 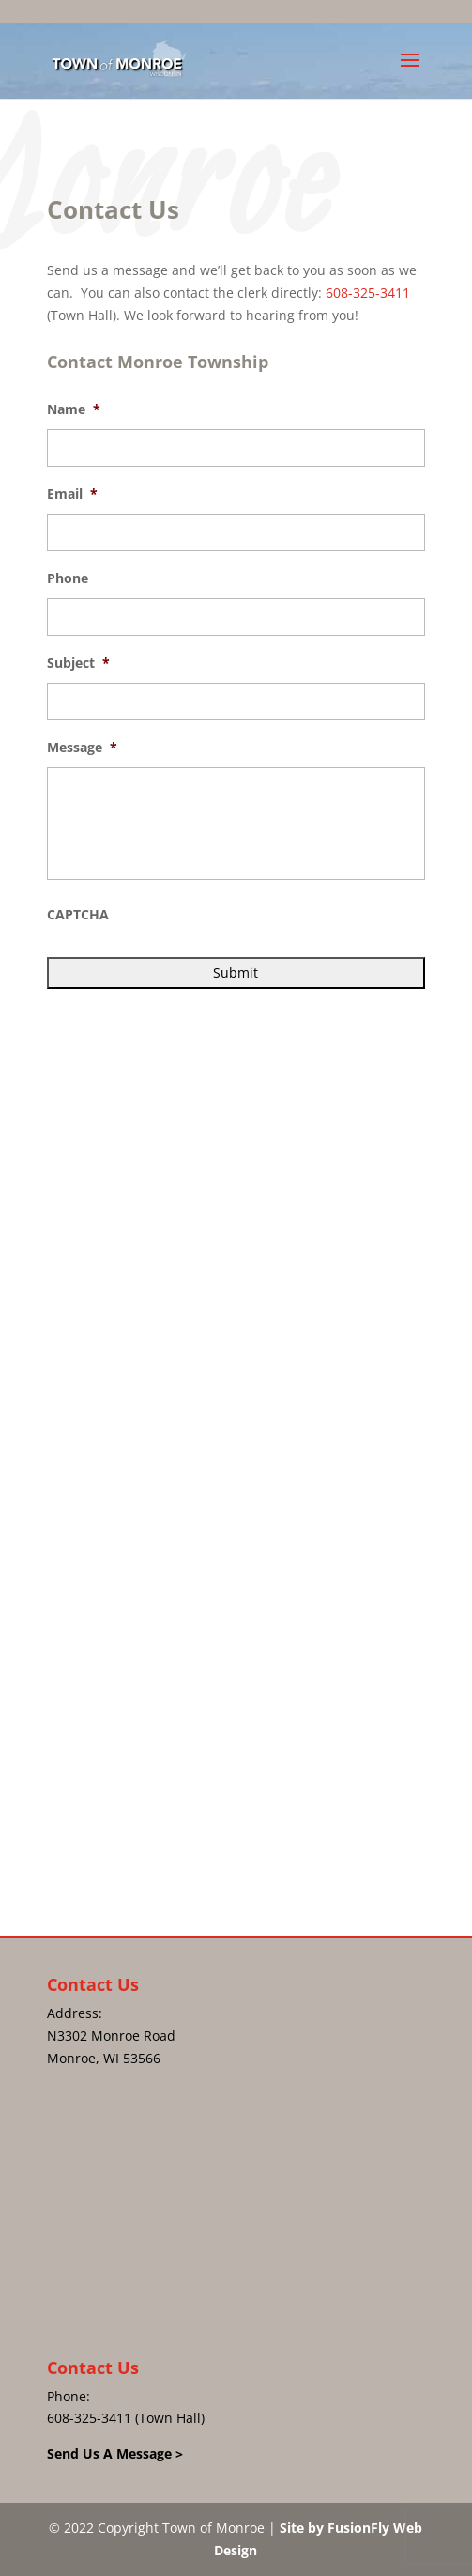 I want to click on CAPTCHA, so click(x=78, y=914).